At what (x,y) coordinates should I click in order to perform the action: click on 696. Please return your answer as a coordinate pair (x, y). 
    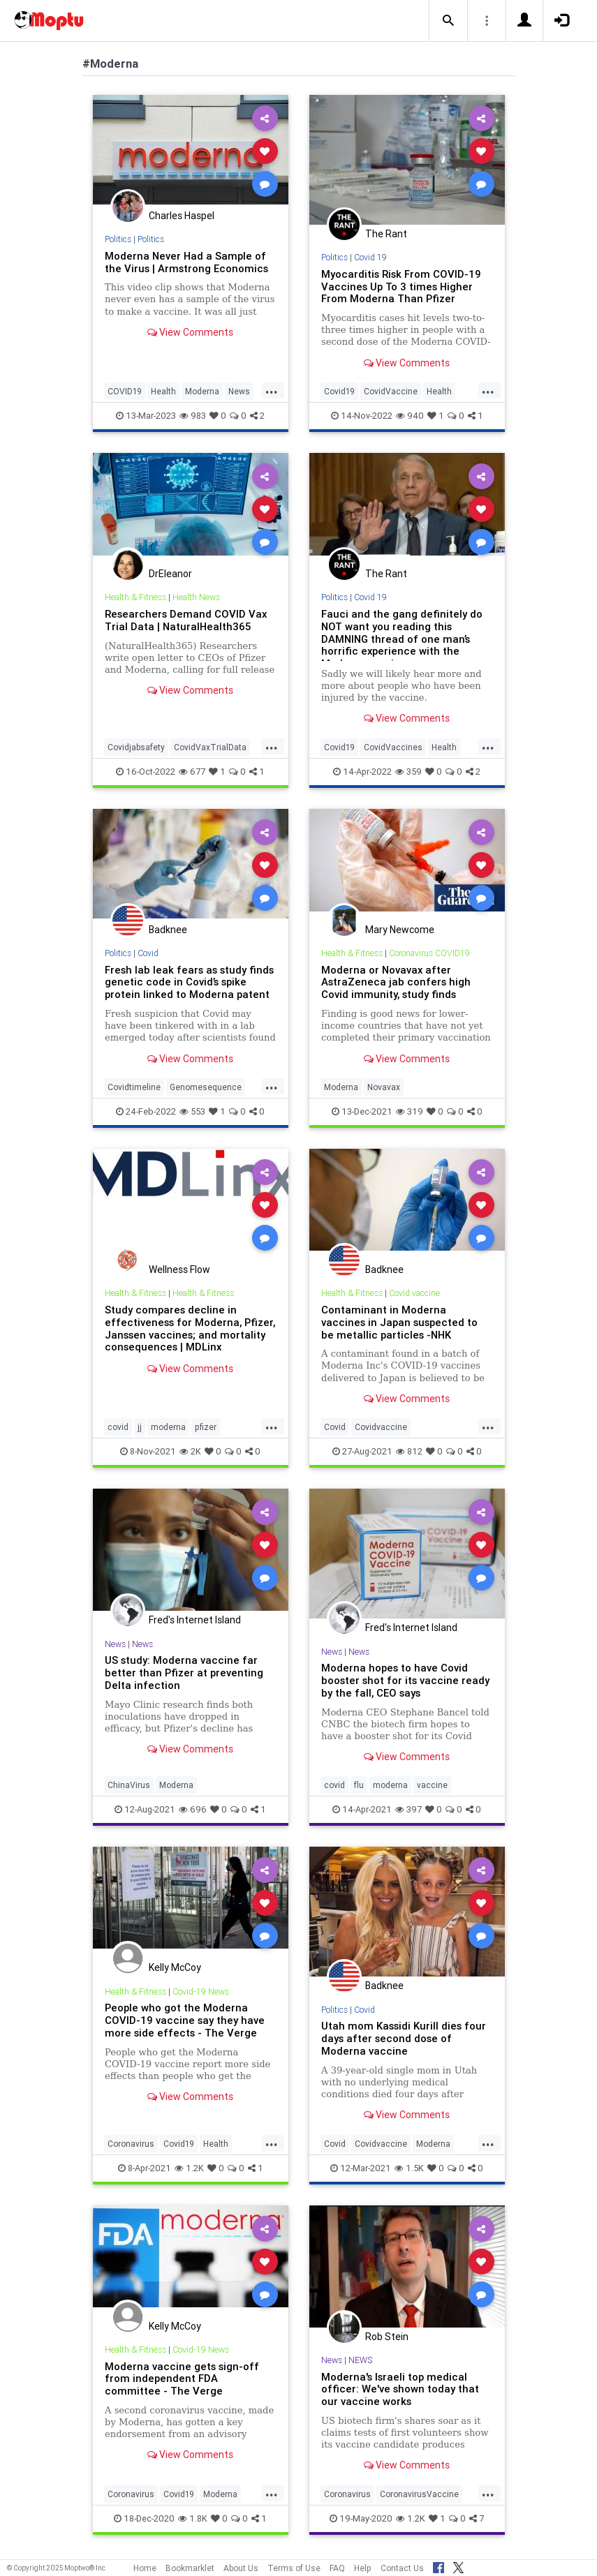
    Looking at the image, I should click on (193, 1809).